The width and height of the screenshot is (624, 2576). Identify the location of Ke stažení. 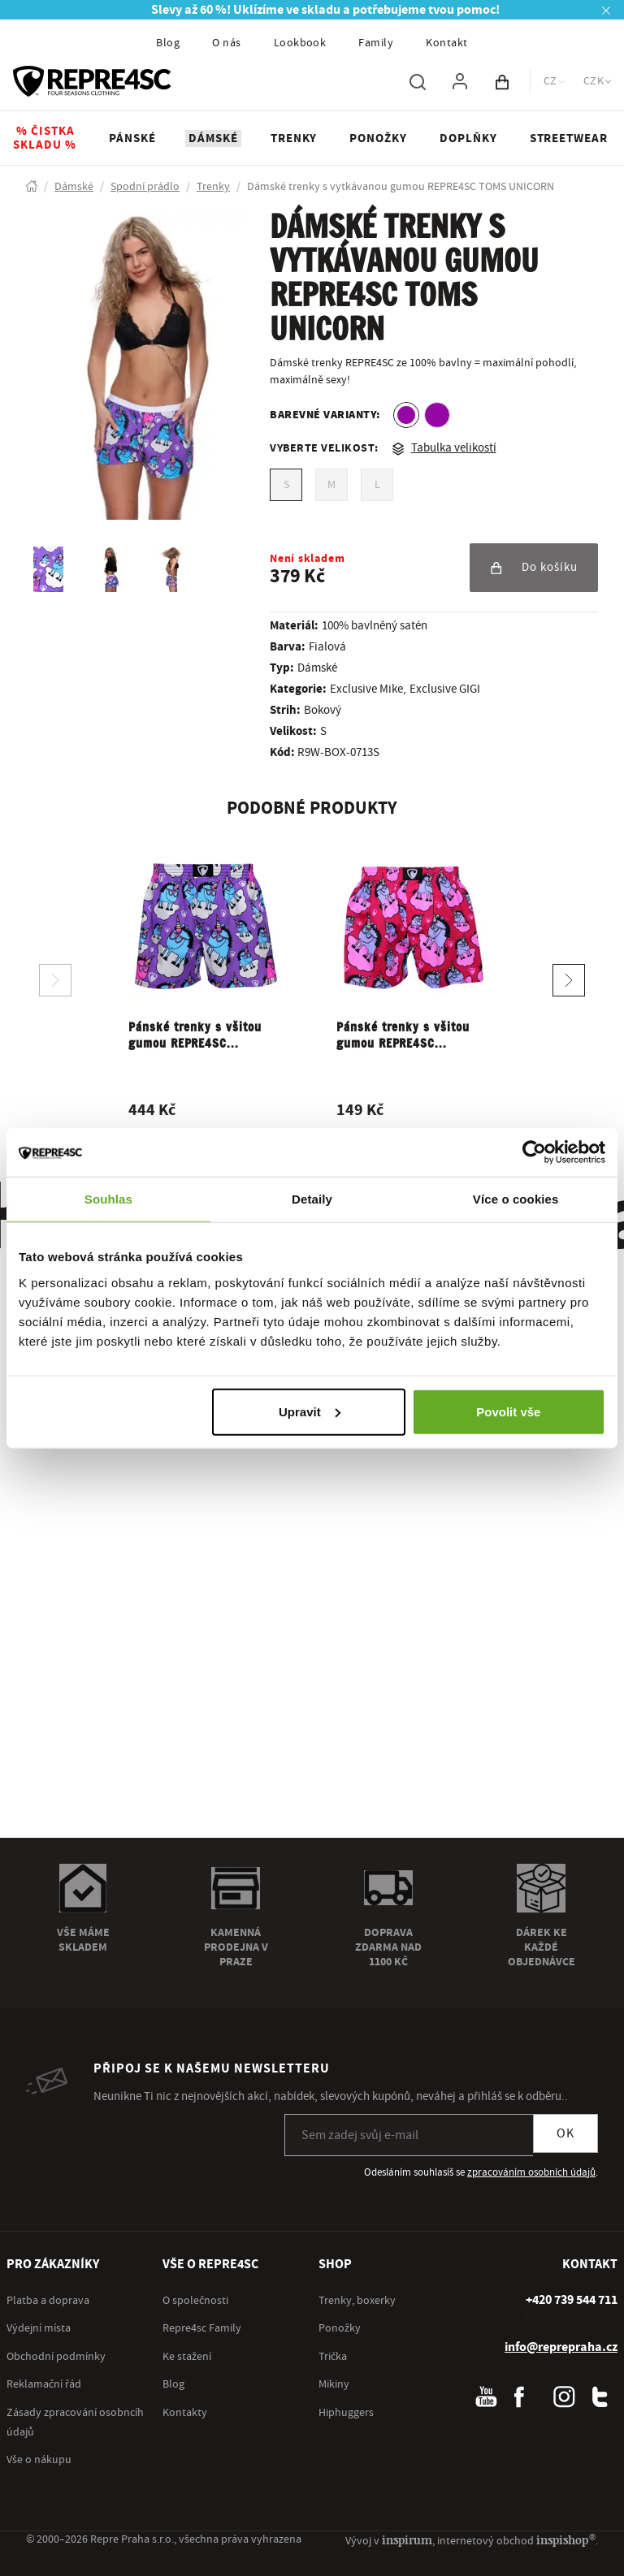
(186, 2356).